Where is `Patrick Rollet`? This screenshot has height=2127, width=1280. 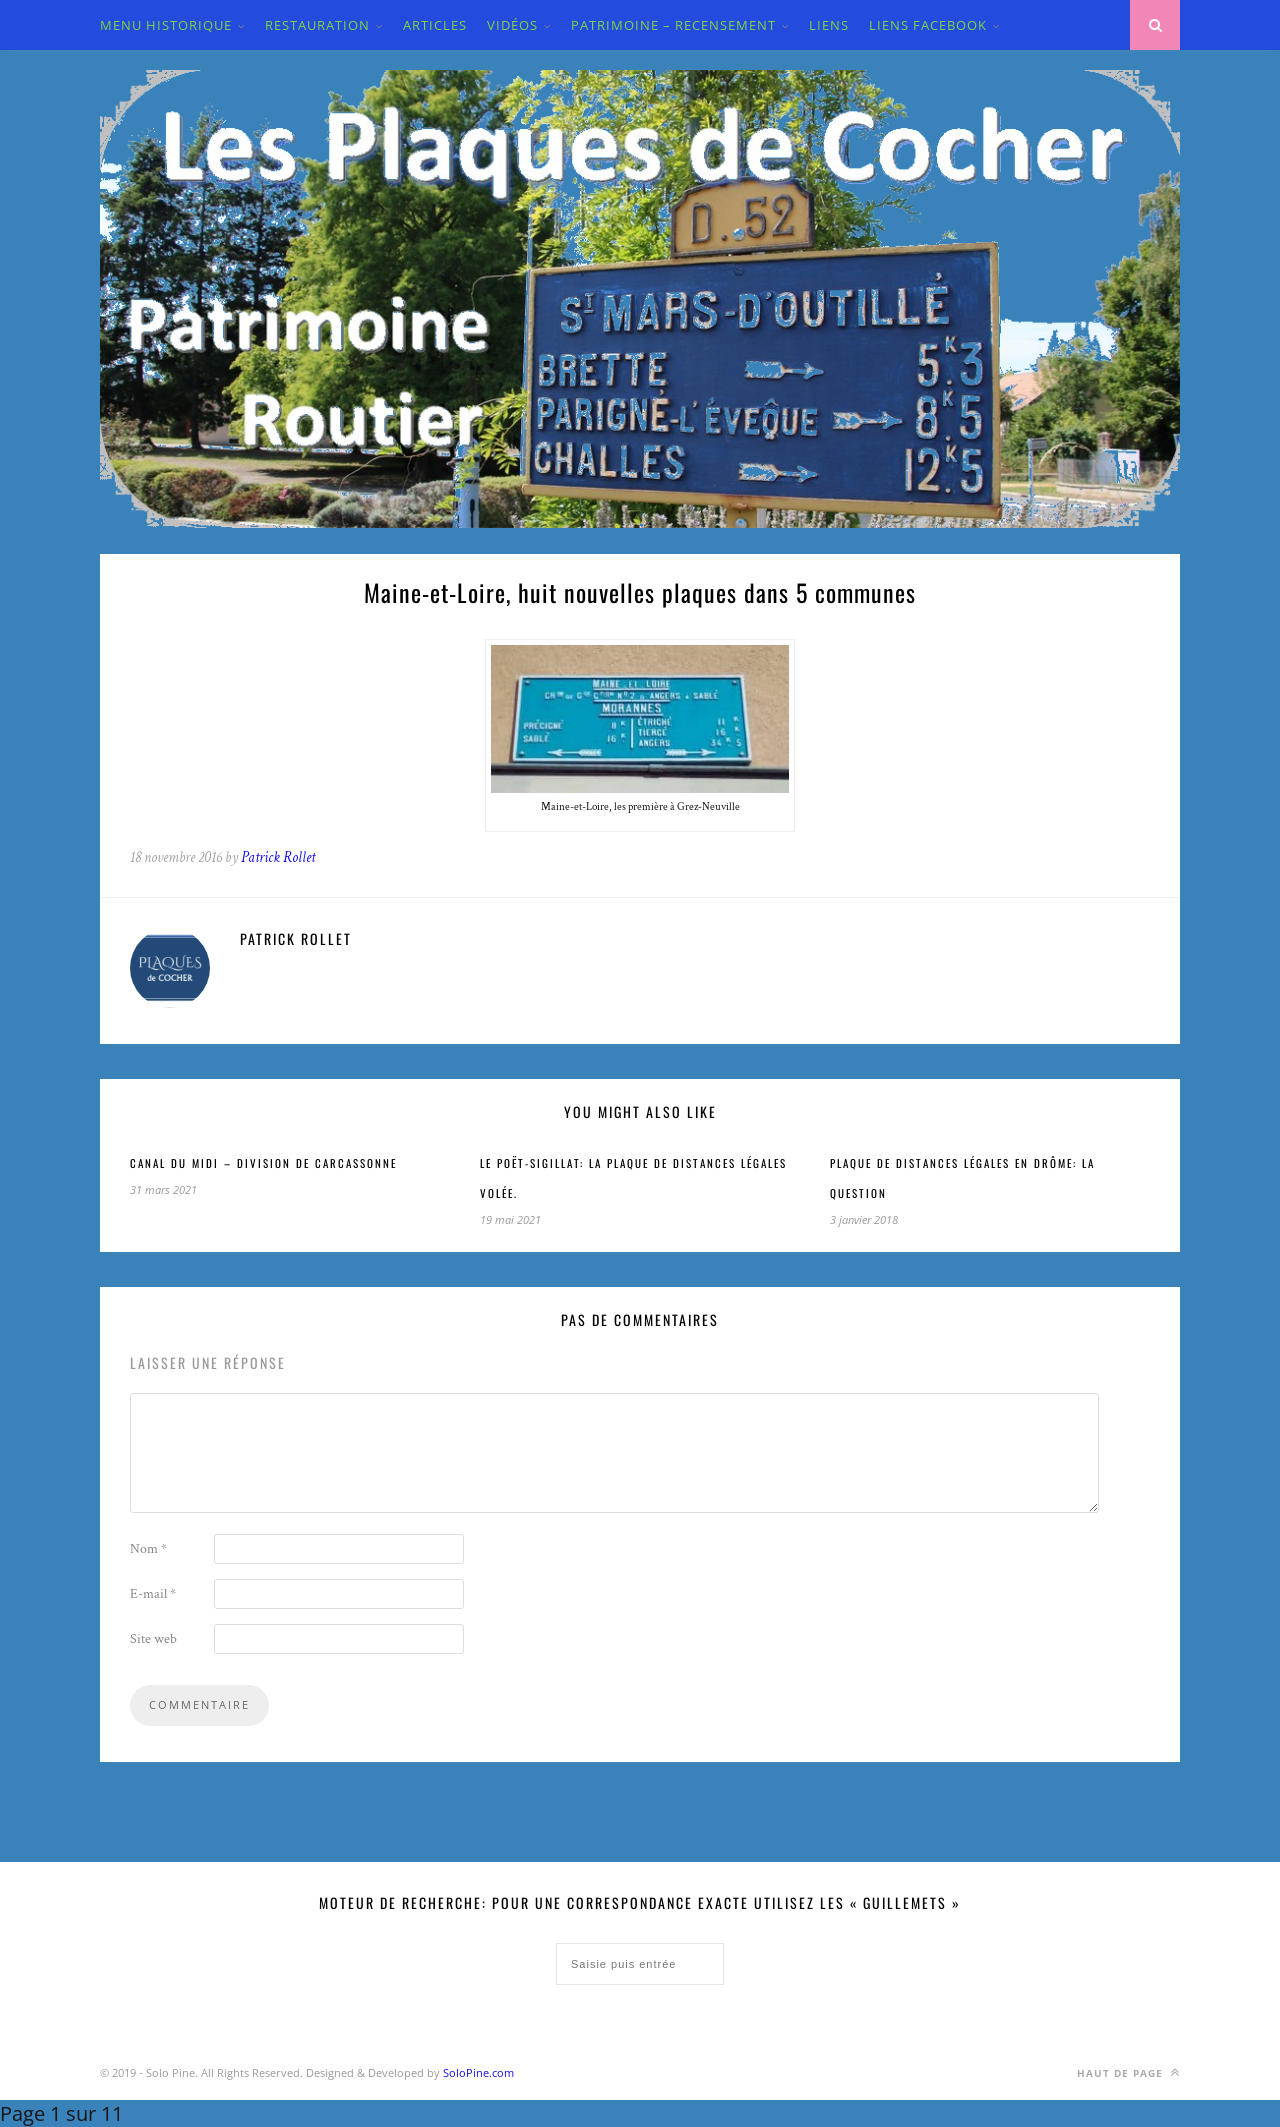
Patrick Rollet is located at coordinates (278, 857).